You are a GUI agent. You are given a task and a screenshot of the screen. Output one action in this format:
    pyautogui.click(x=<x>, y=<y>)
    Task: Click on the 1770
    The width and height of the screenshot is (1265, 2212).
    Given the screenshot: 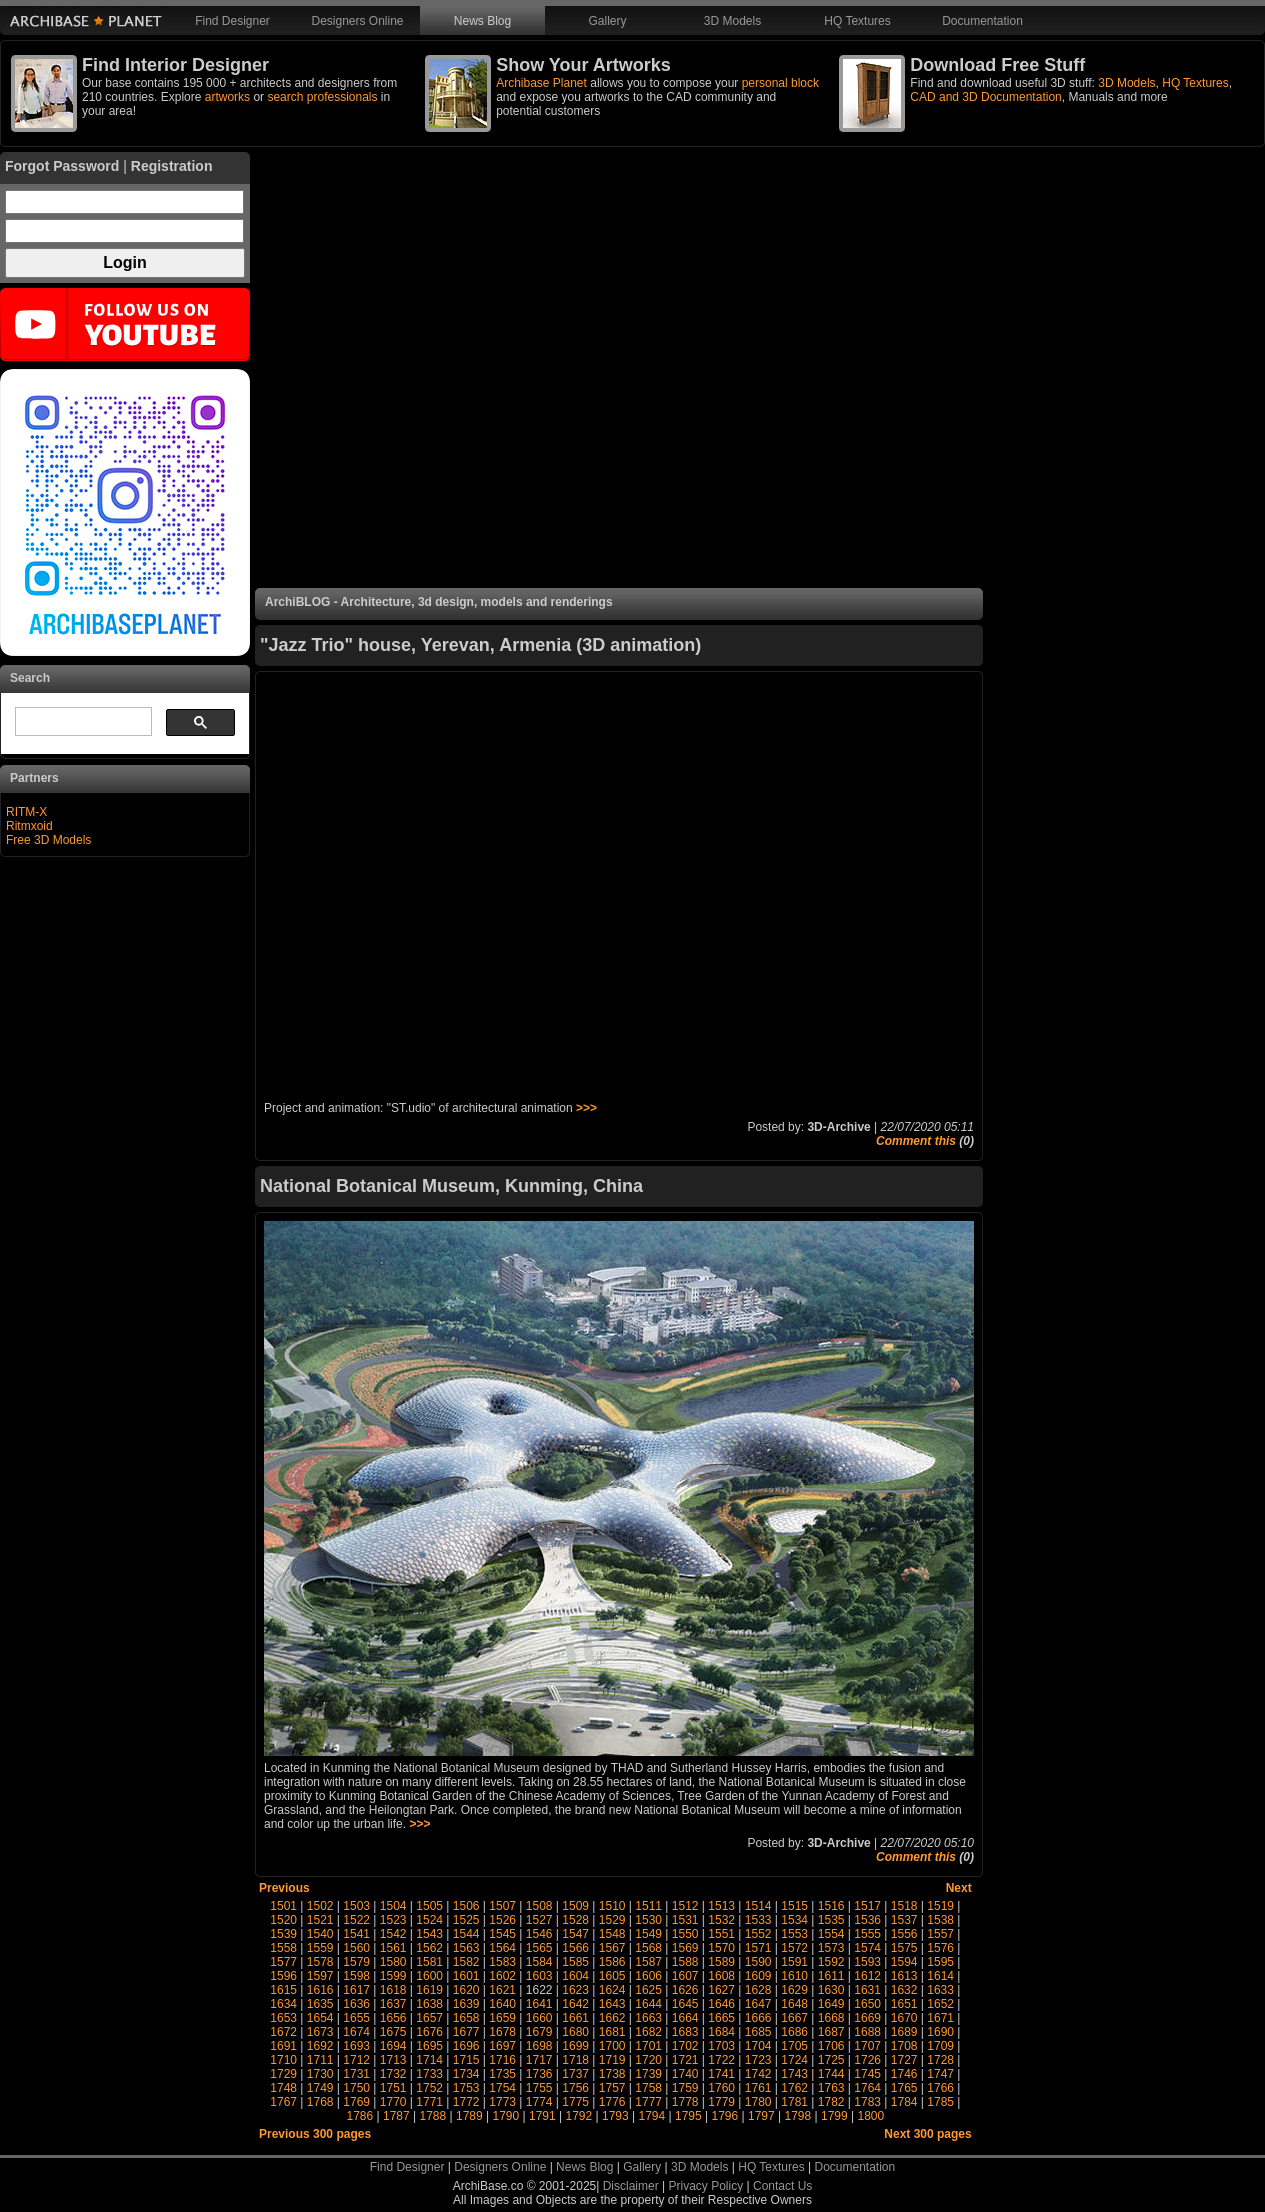 What is the action you would take?
    pyautogui.click(x=393, y=2102)
    